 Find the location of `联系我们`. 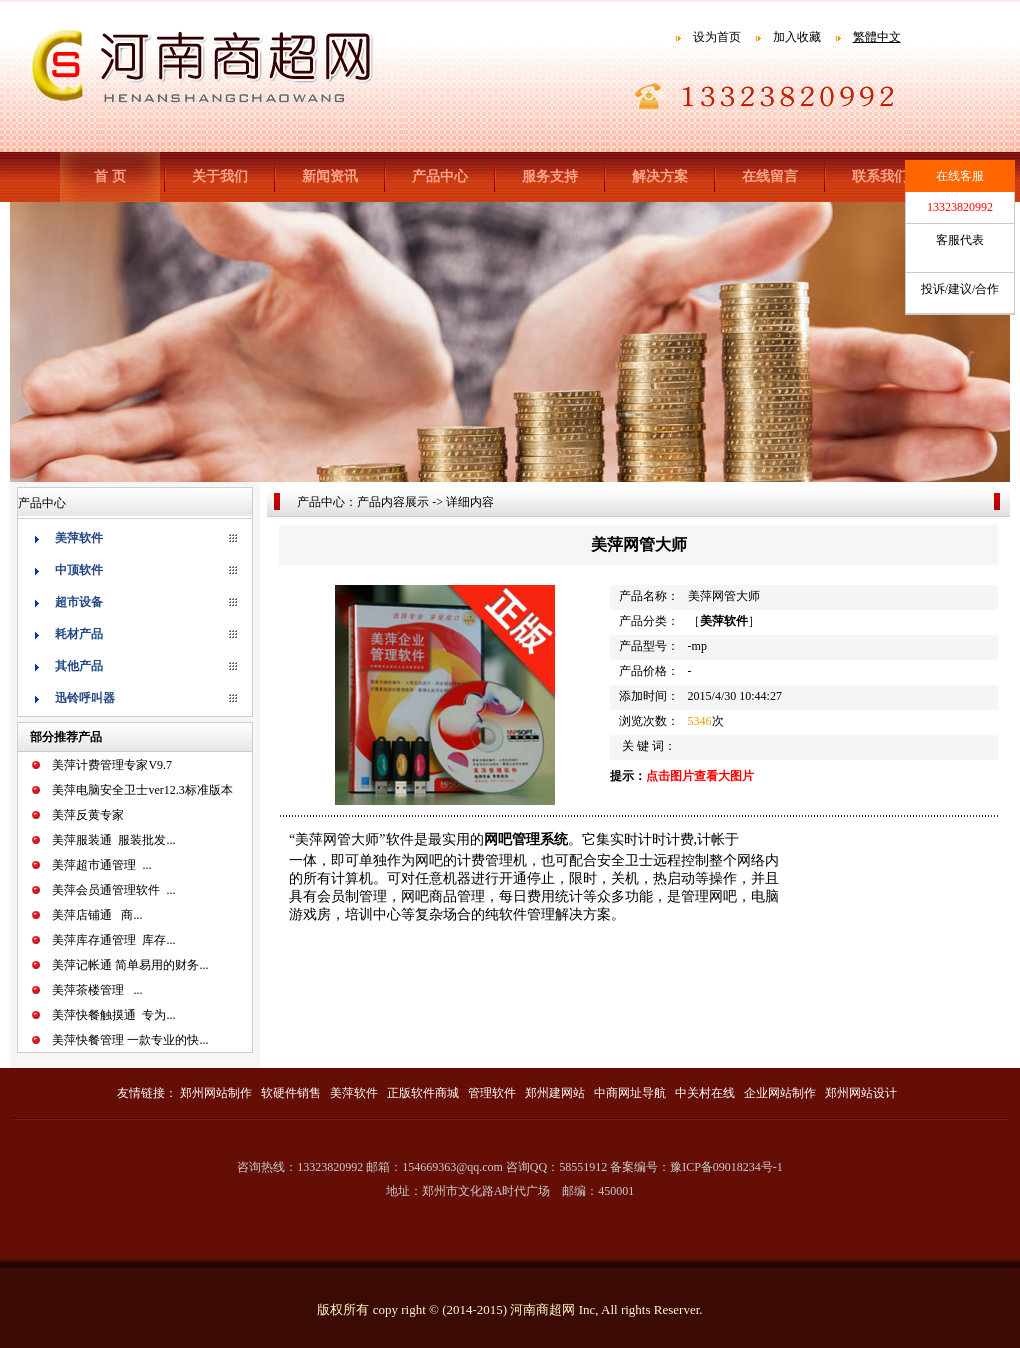

联系我们 is located at coordinates (880, 176).